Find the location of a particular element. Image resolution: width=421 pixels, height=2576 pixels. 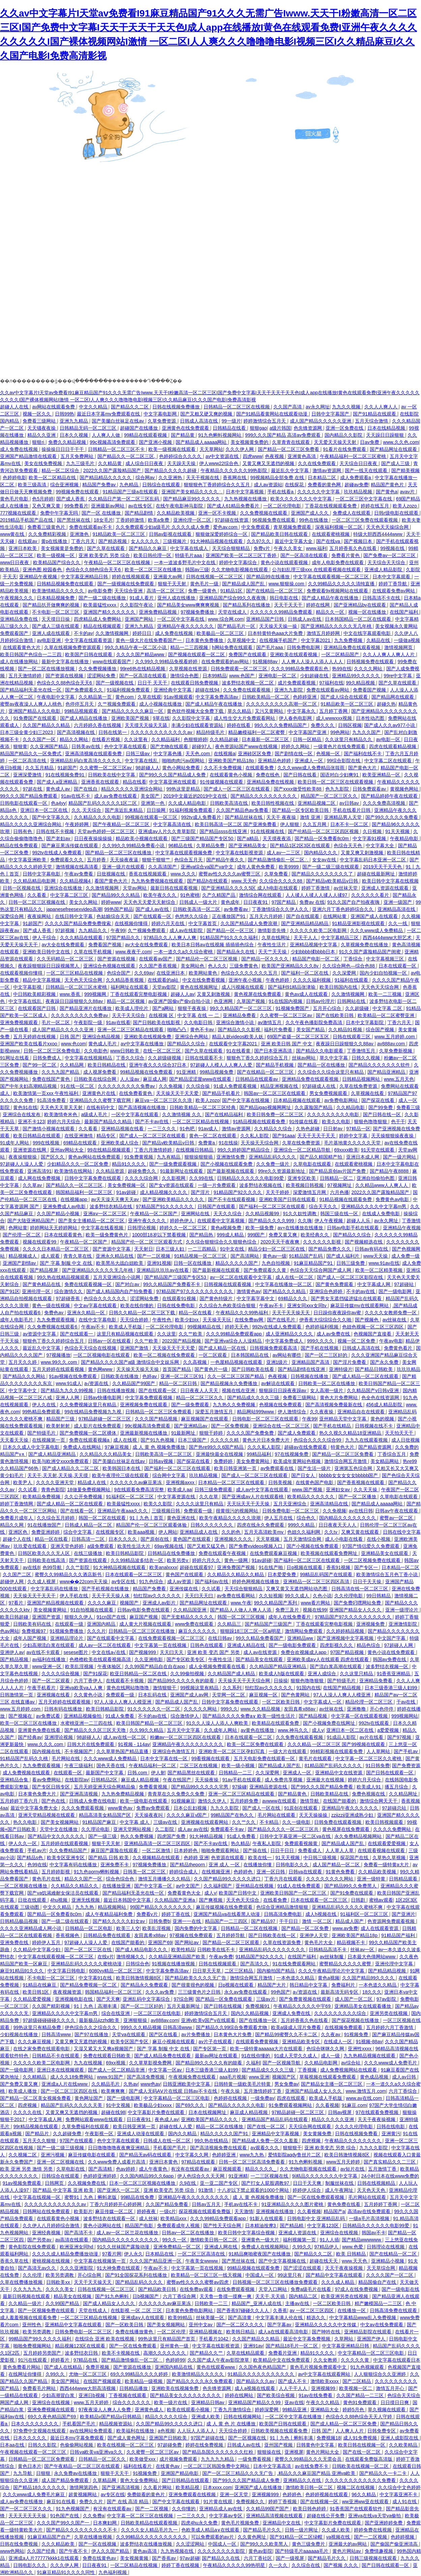

国产高清黄 is located at coordinates (240, 2317).